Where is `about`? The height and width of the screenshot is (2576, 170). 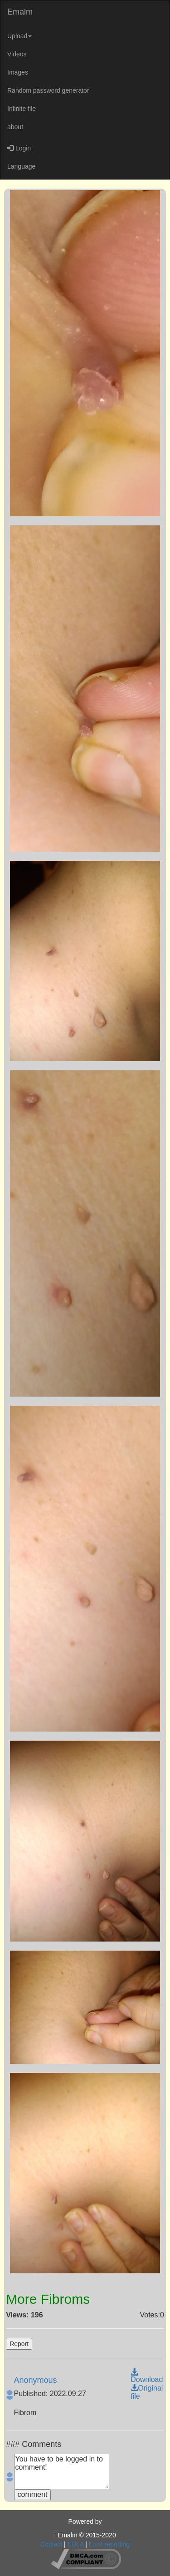 about is located at coordinates (15, 126).